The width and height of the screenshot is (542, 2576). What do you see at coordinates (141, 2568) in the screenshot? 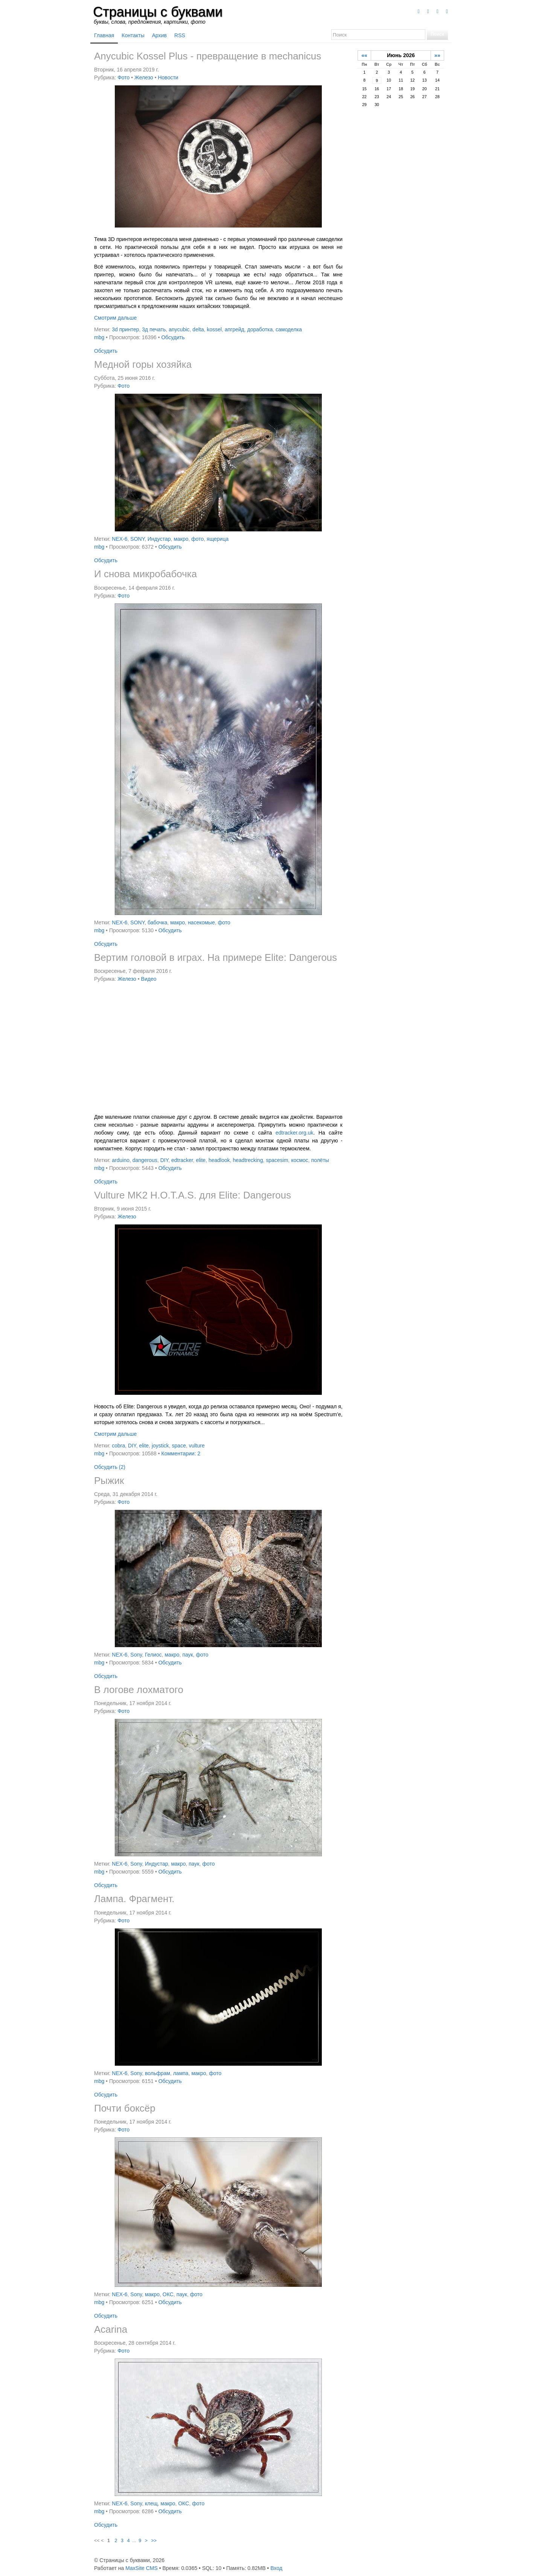
I see `MaxSite CMS` at bounding box center [141, 2568].